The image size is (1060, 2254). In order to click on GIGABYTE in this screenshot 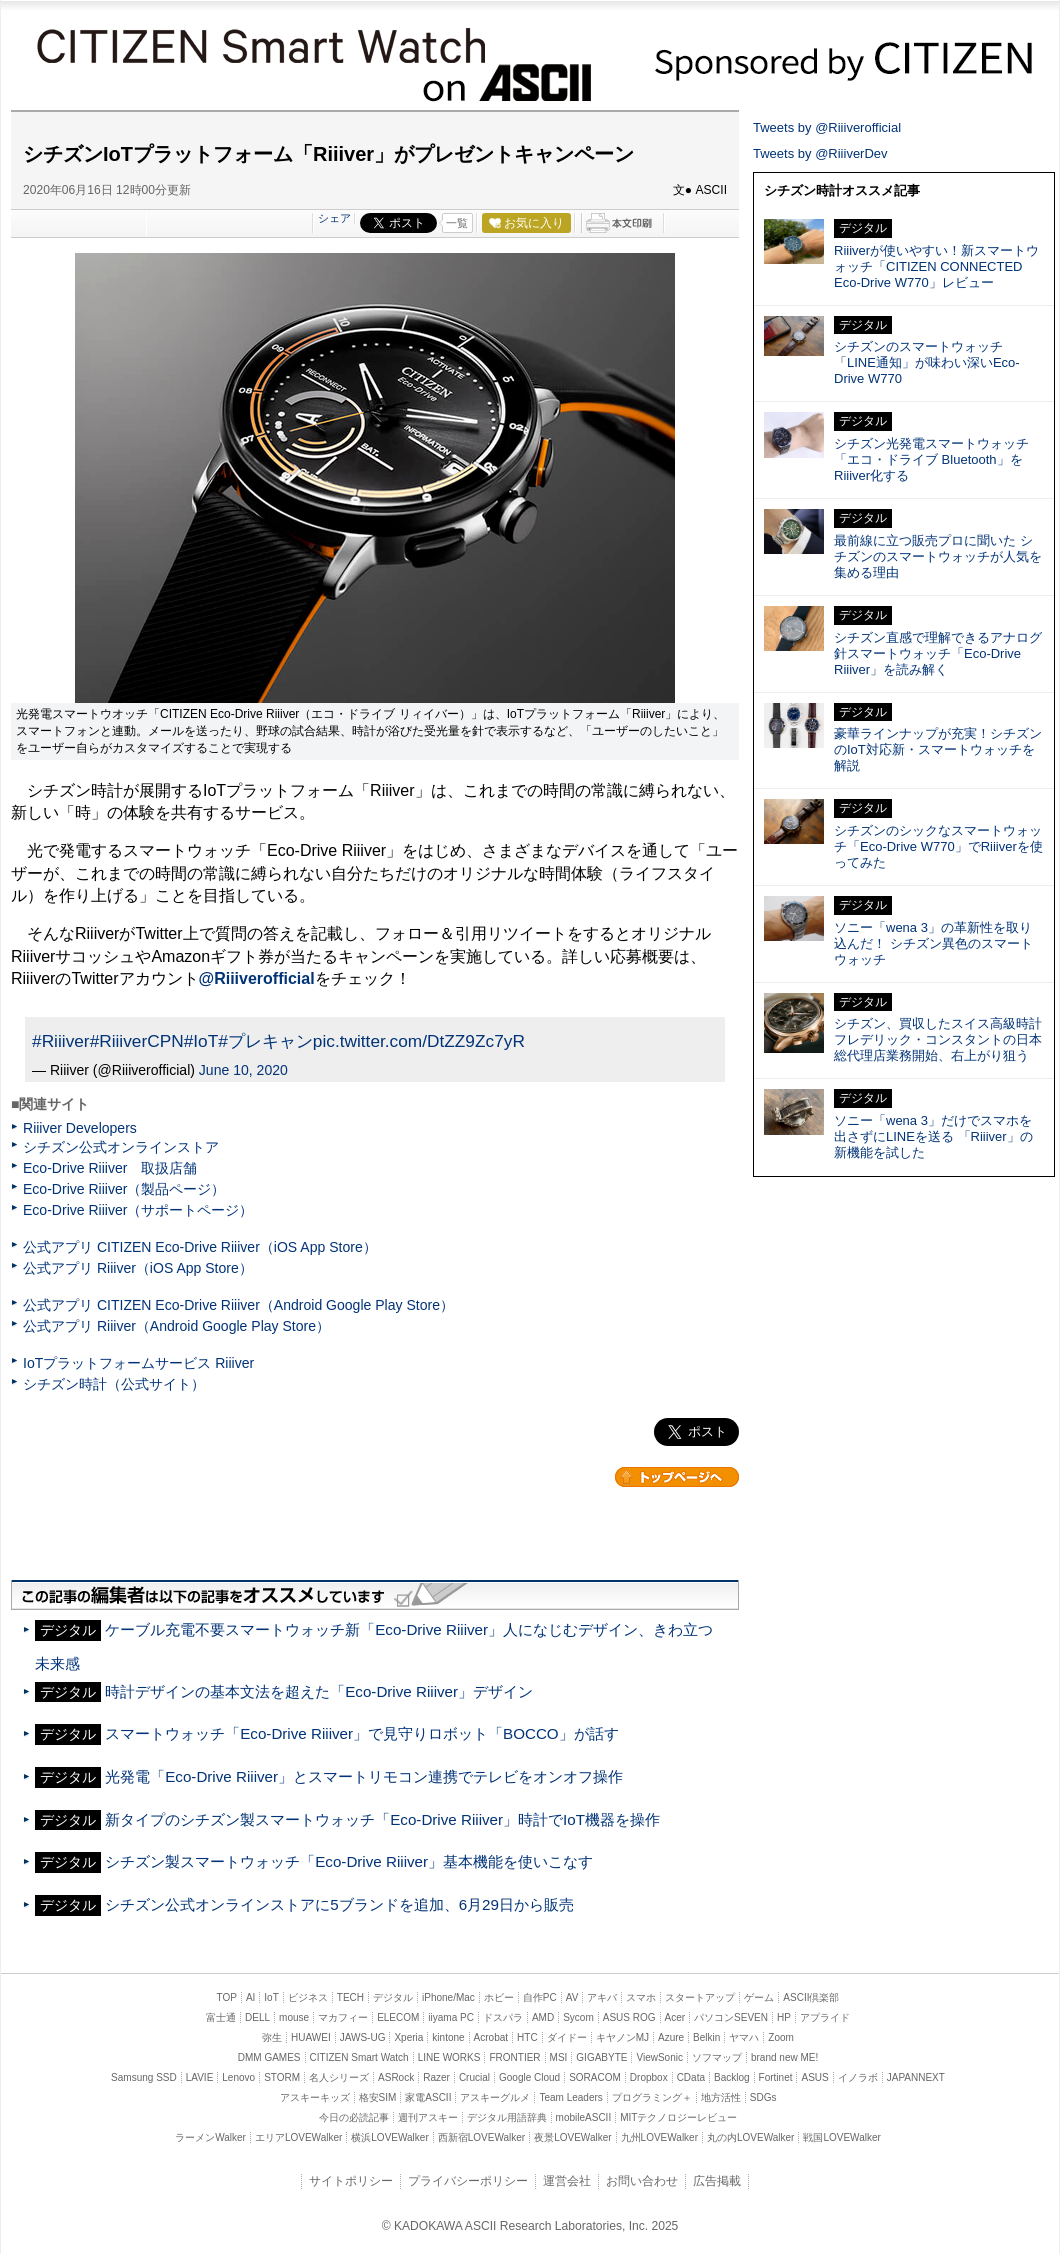, I will do `click(601, 2057)`.